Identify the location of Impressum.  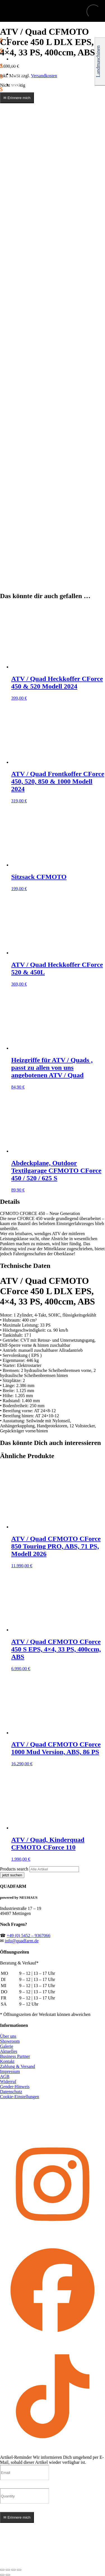
(10, 2071).